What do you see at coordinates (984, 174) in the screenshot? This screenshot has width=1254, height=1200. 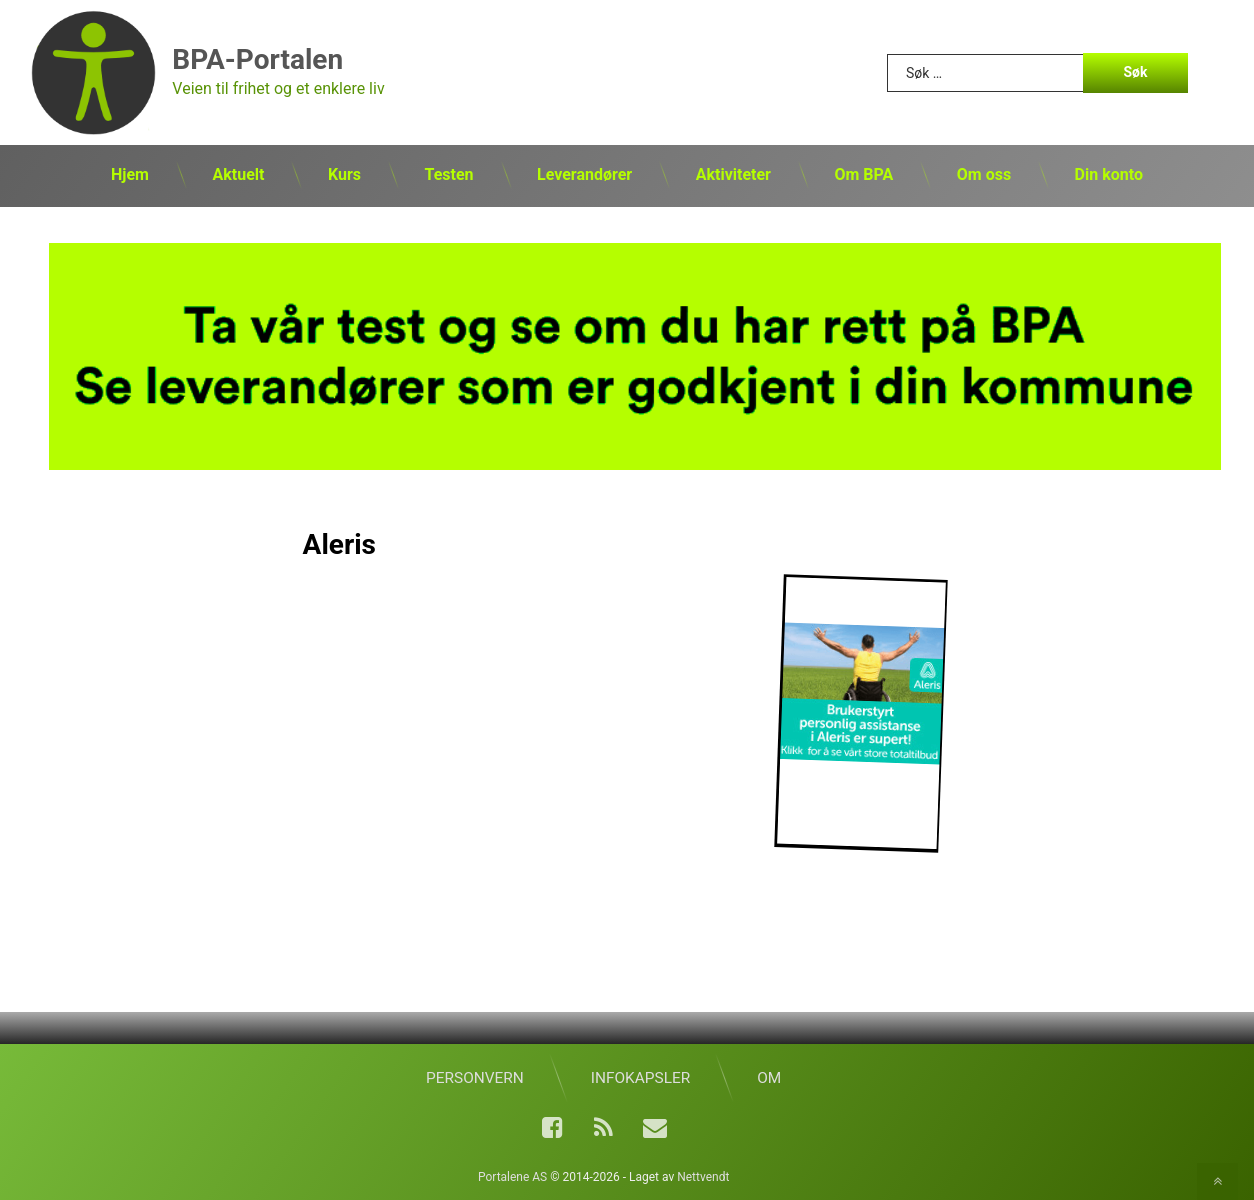 I see `Om oss` at bounding box center [984, 174].